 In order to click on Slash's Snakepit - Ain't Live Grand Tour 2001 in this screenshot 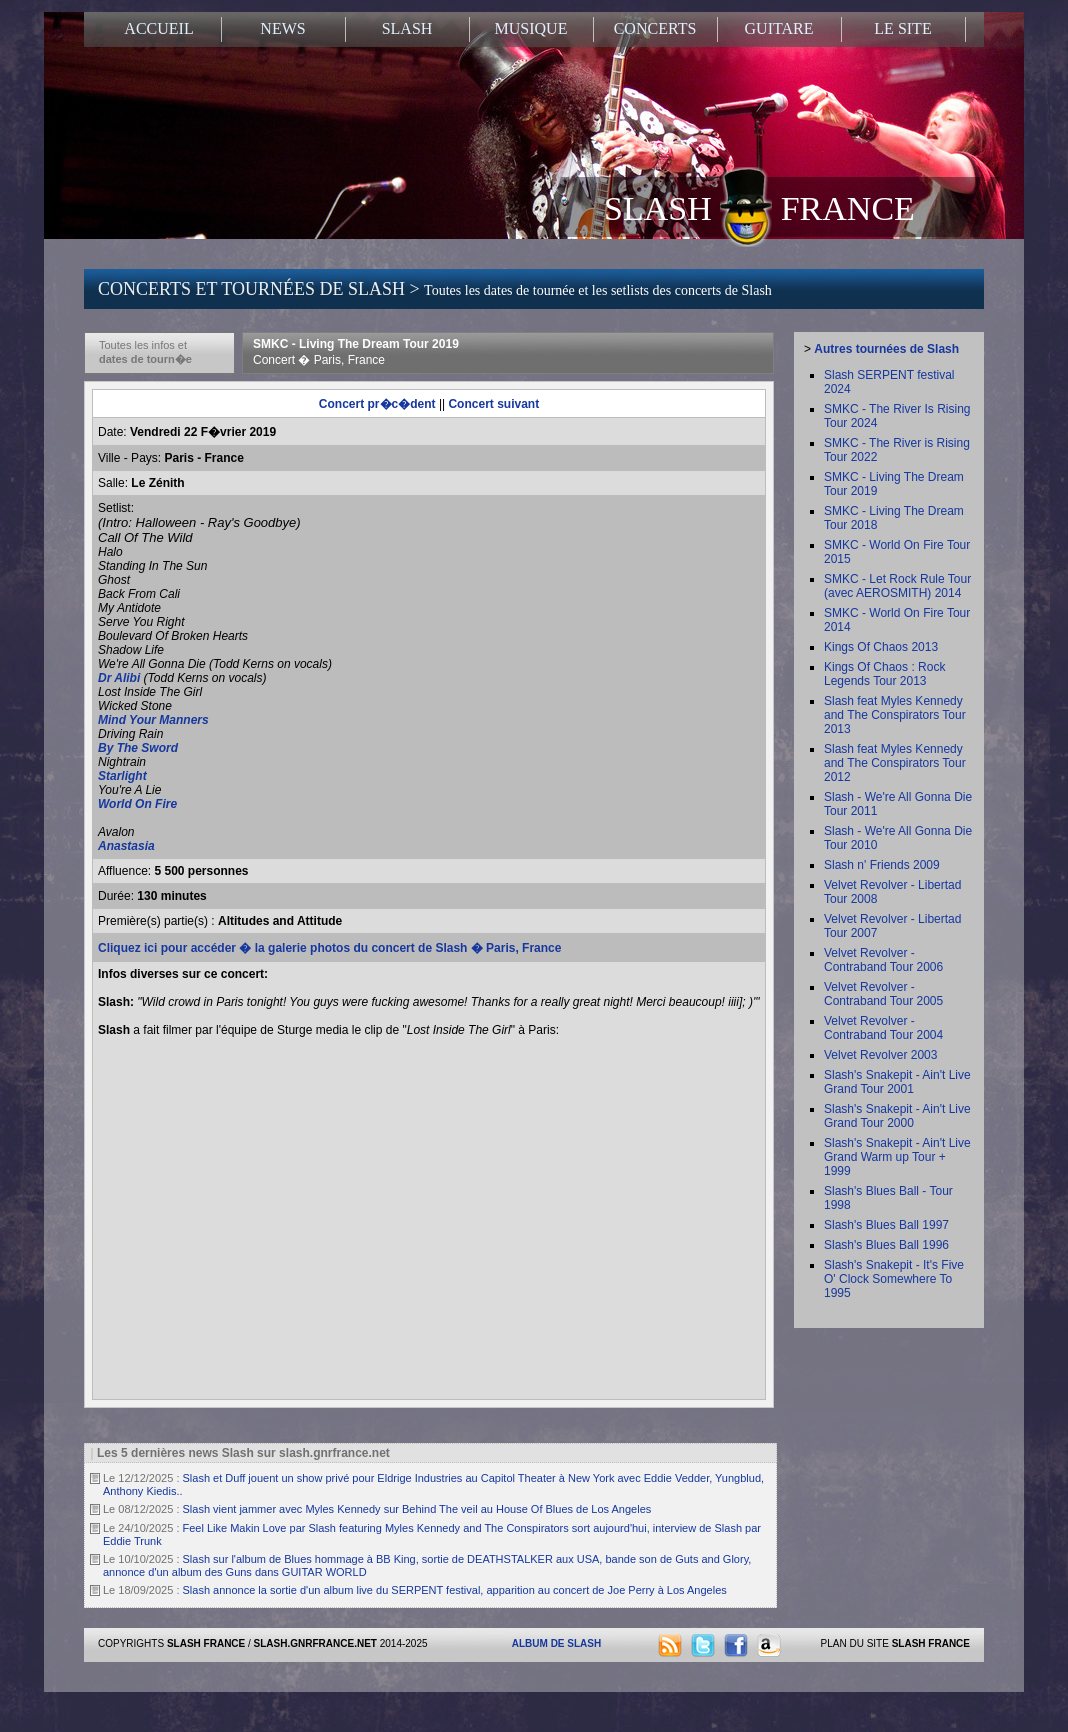, I will do `click(897, 1082)`.